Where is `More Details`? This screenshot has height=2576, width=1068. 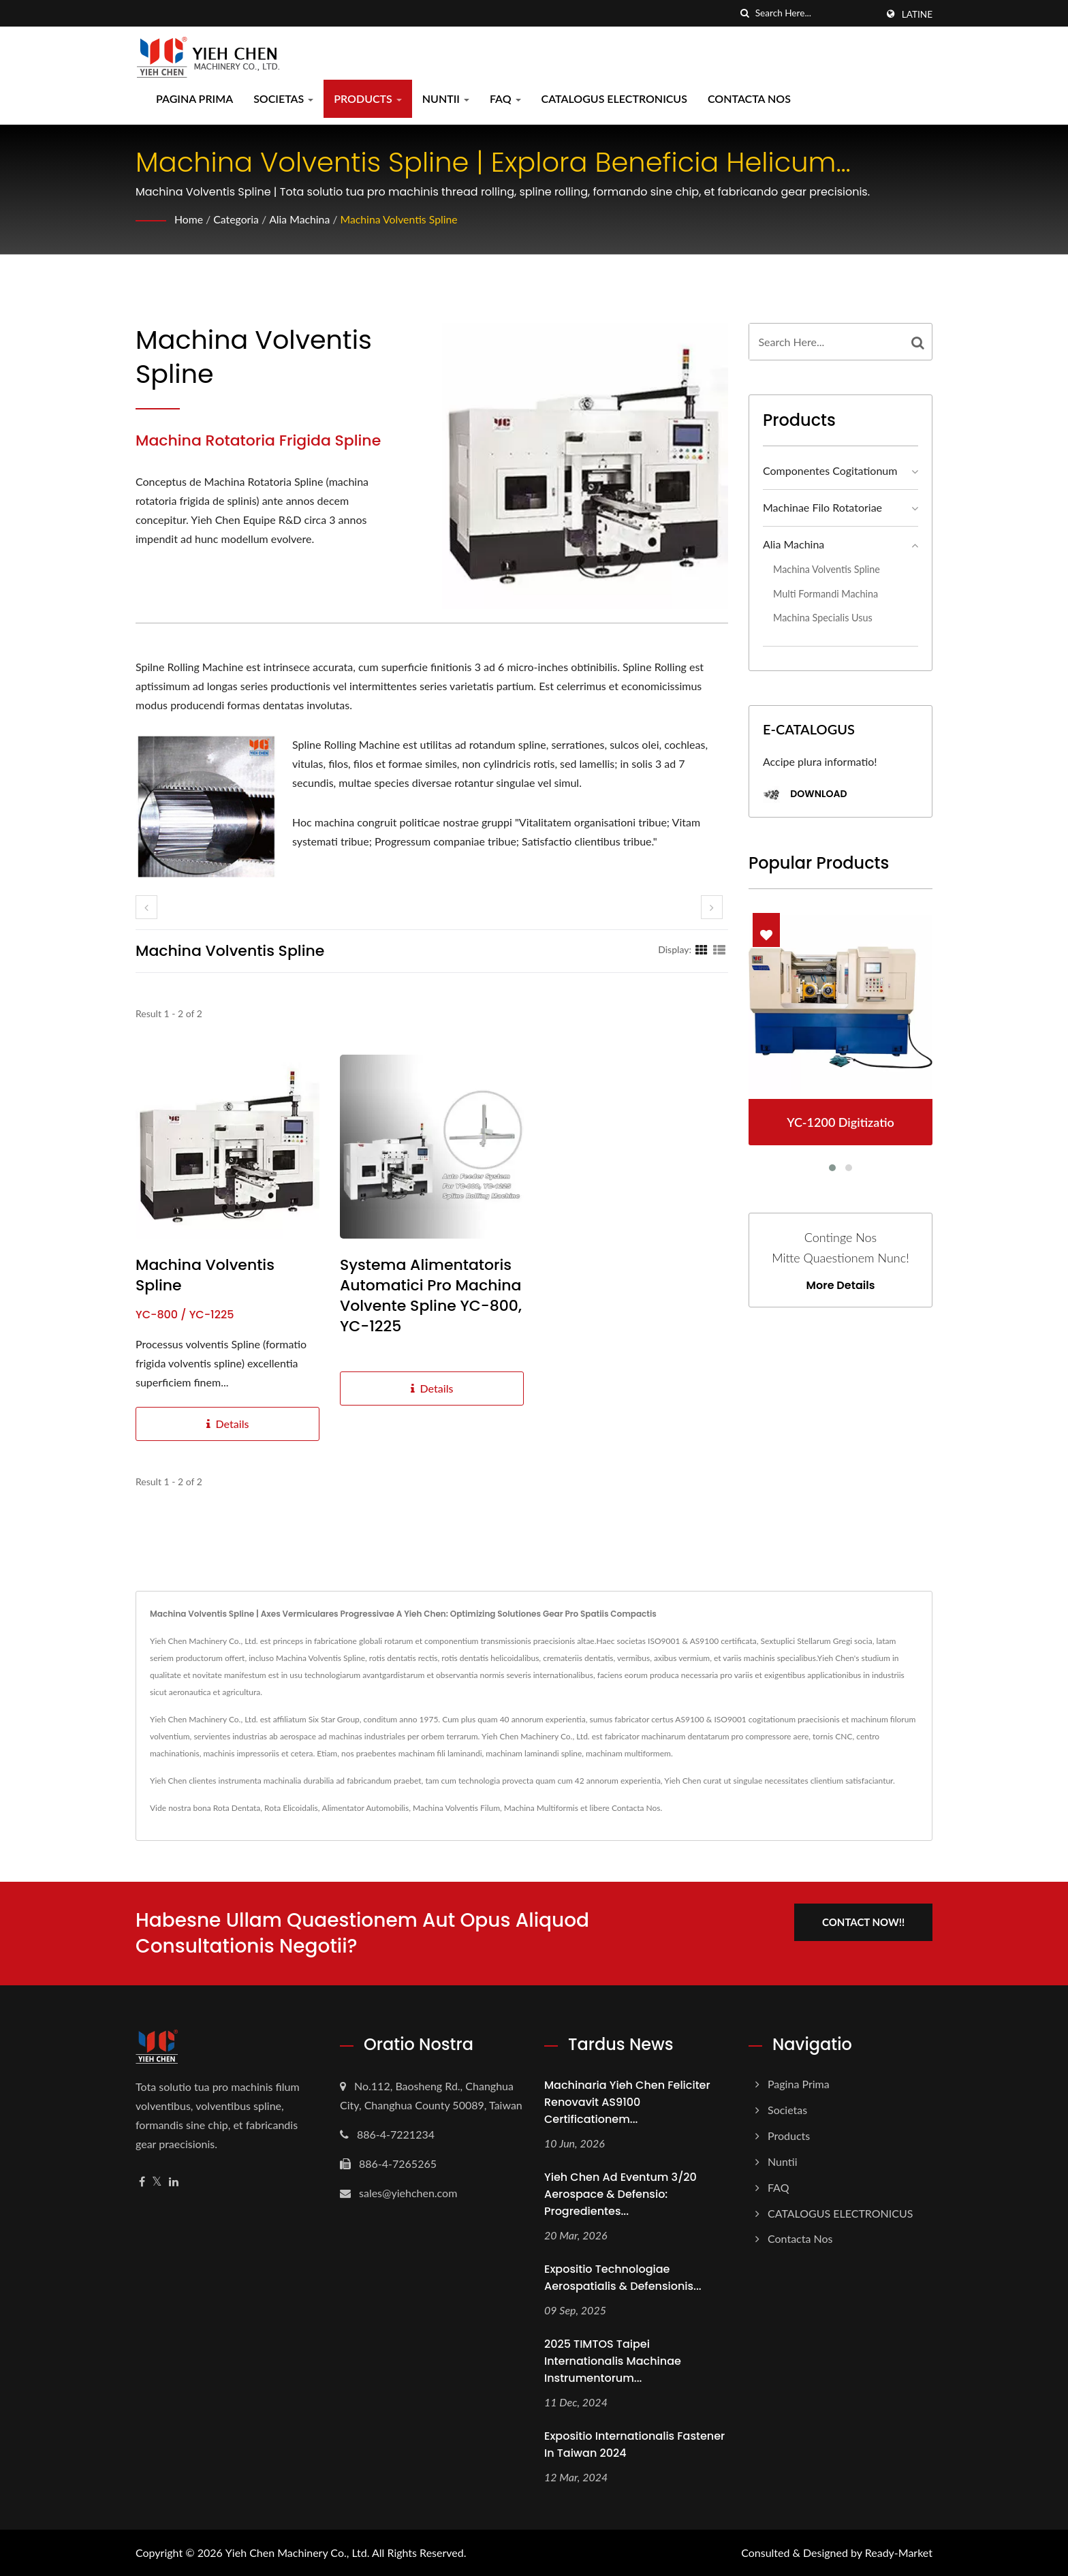
More Details is located at coordinates (840, 1285).